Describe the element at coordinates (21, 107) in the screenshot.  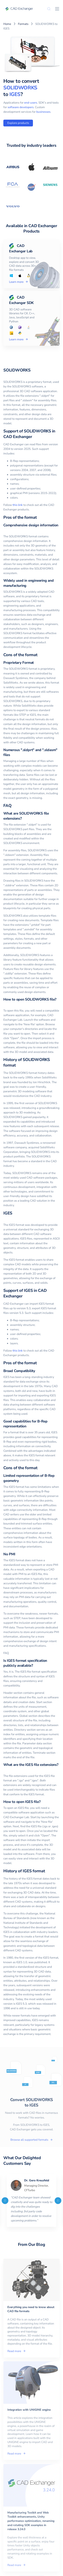
I see `software developers` at that location.